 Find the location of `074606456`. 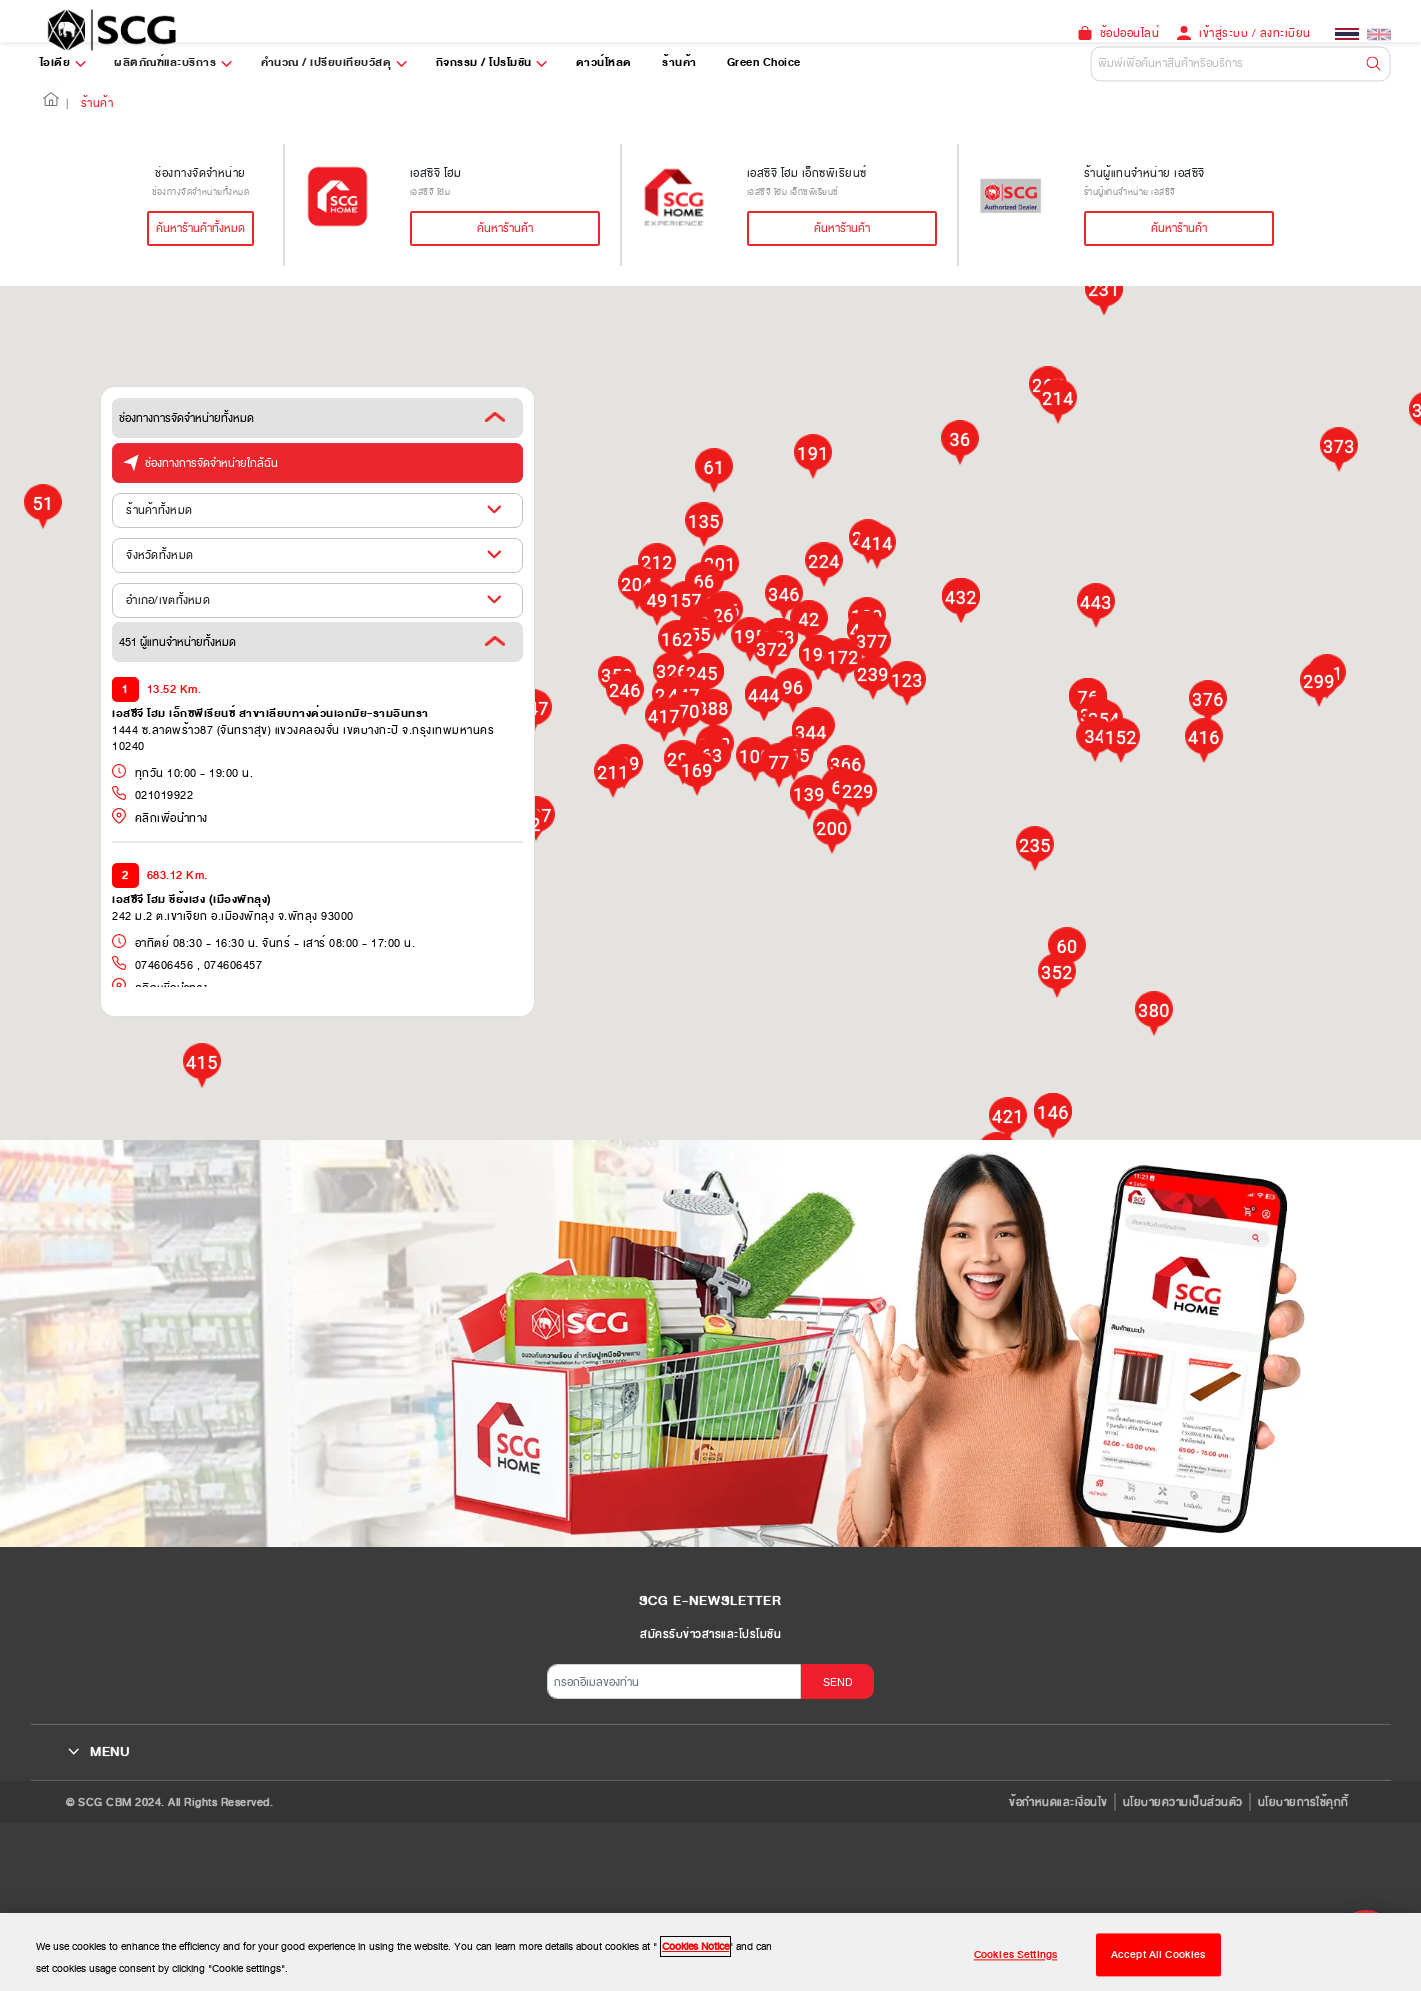

074606456 is located at coordinates (162, 965).